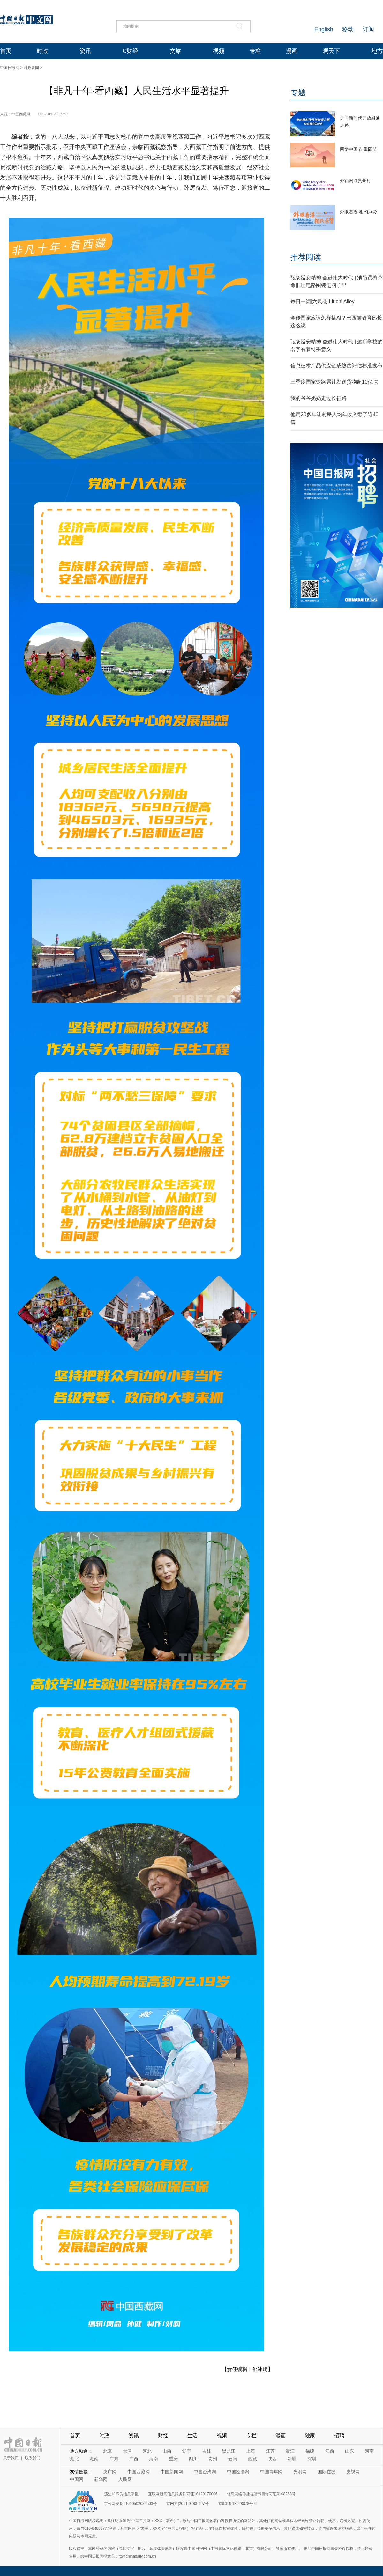 The height and width of the screenshot is (2576, 383). I want to click on 央广网, so click(109, 2471).